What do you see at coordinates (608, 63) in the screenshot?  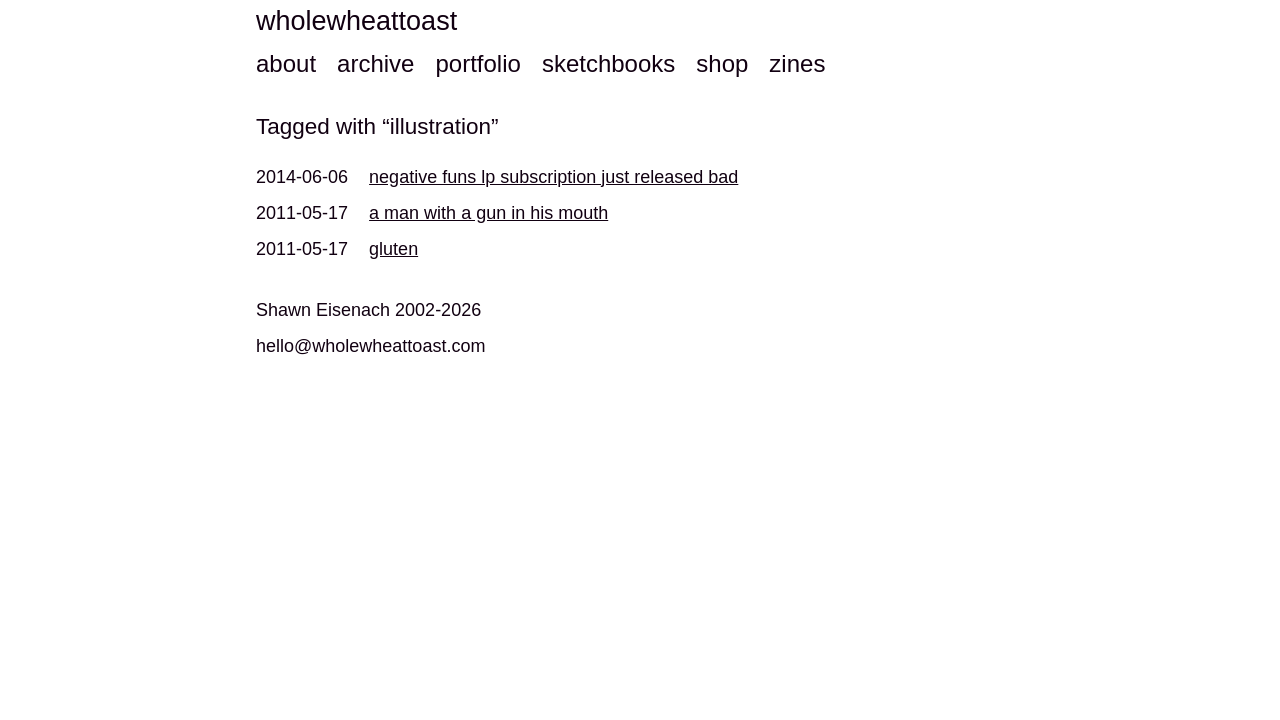 I see `sketchbooks` at bounding box center [608, 63].